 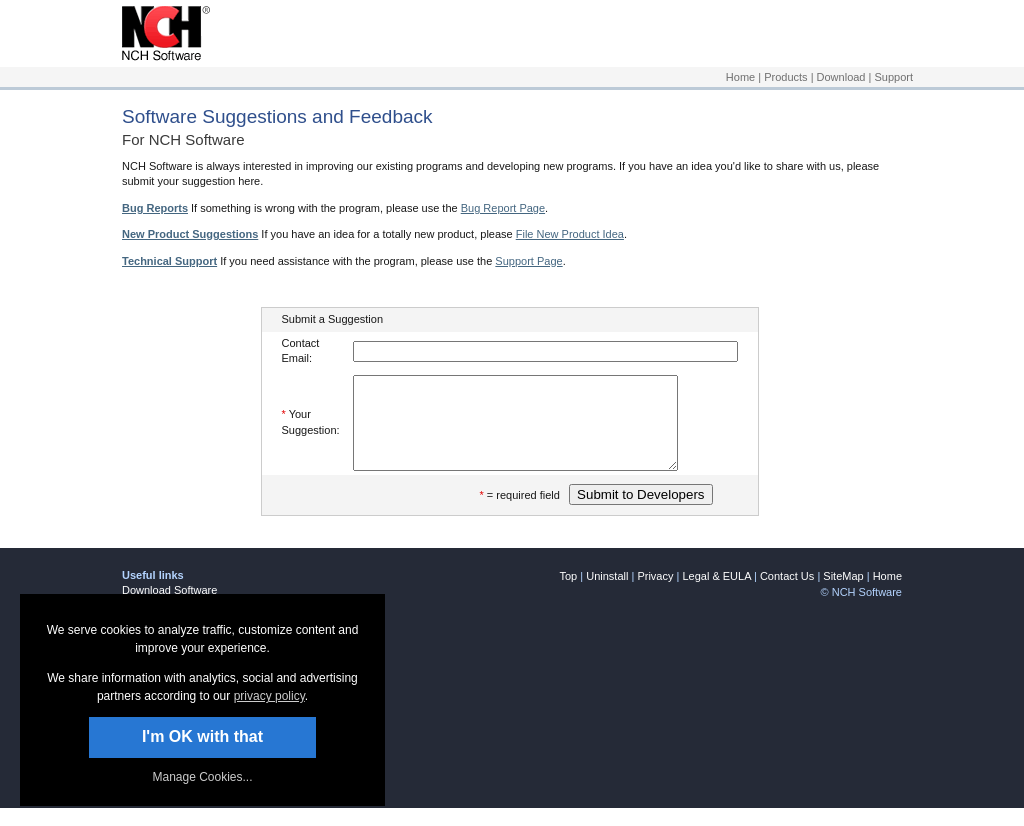 I want to click on [Enter your suggestion], so click(x=534, y=432).